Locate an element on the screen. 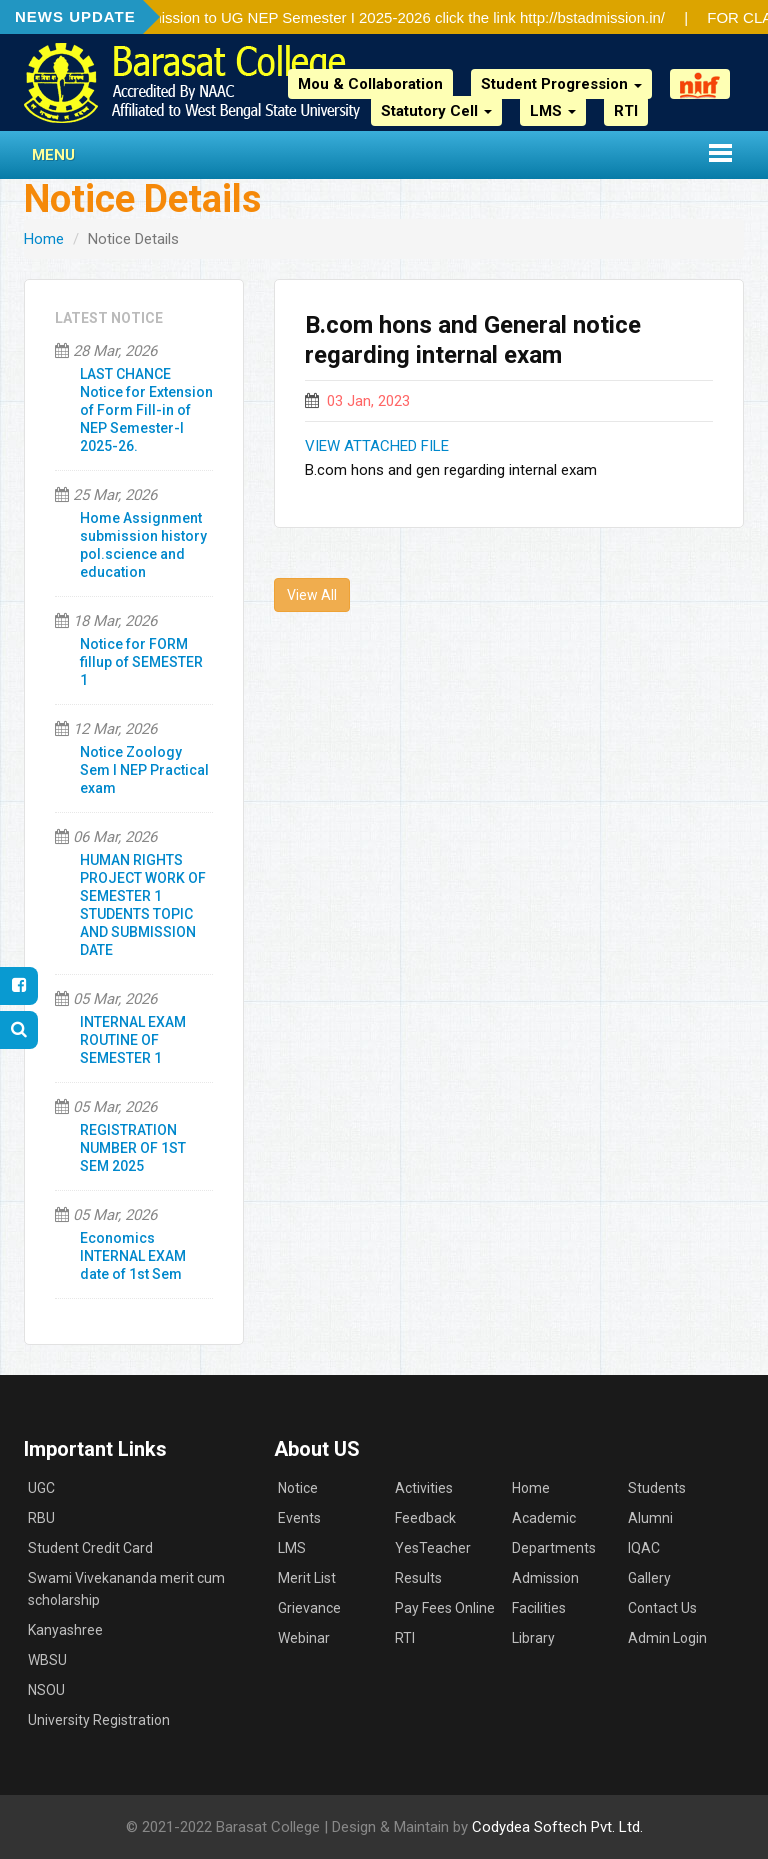  Economics INTERNAL EXAM date of 1st Sem is located at coordinates (133, 1256).